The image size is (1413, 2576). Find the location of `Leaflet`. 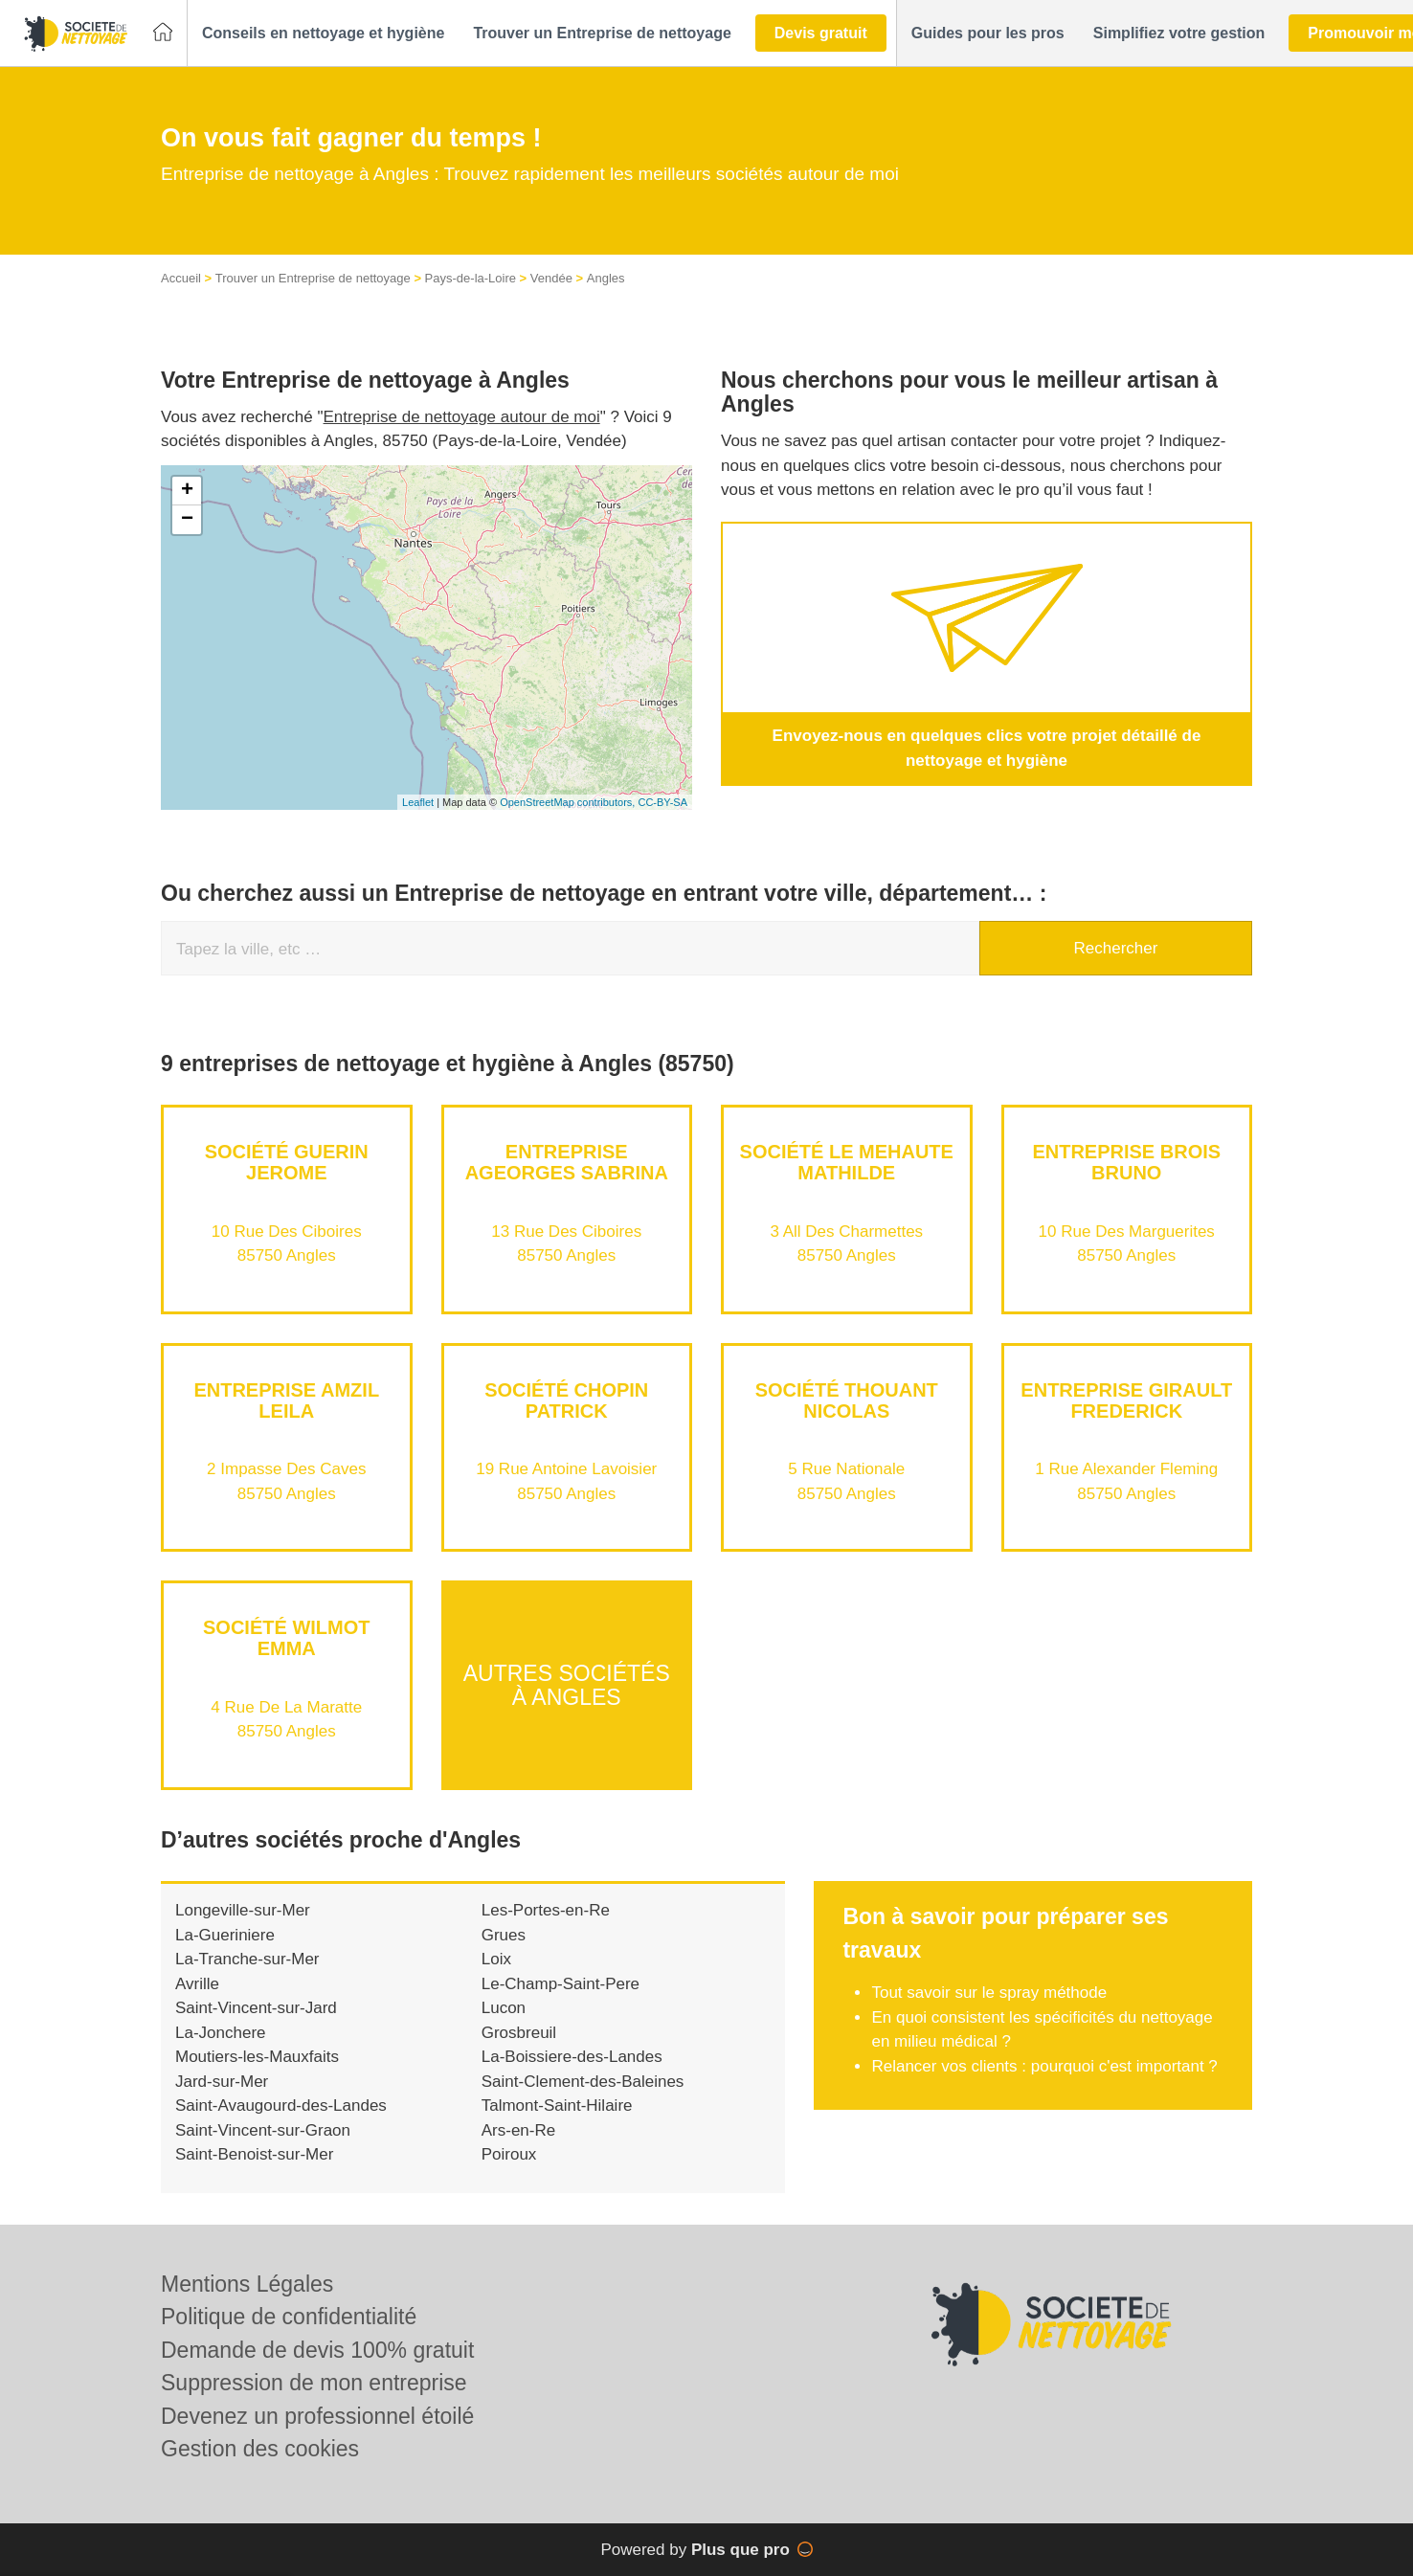

Leaflet is located at coordinates (418, 802).